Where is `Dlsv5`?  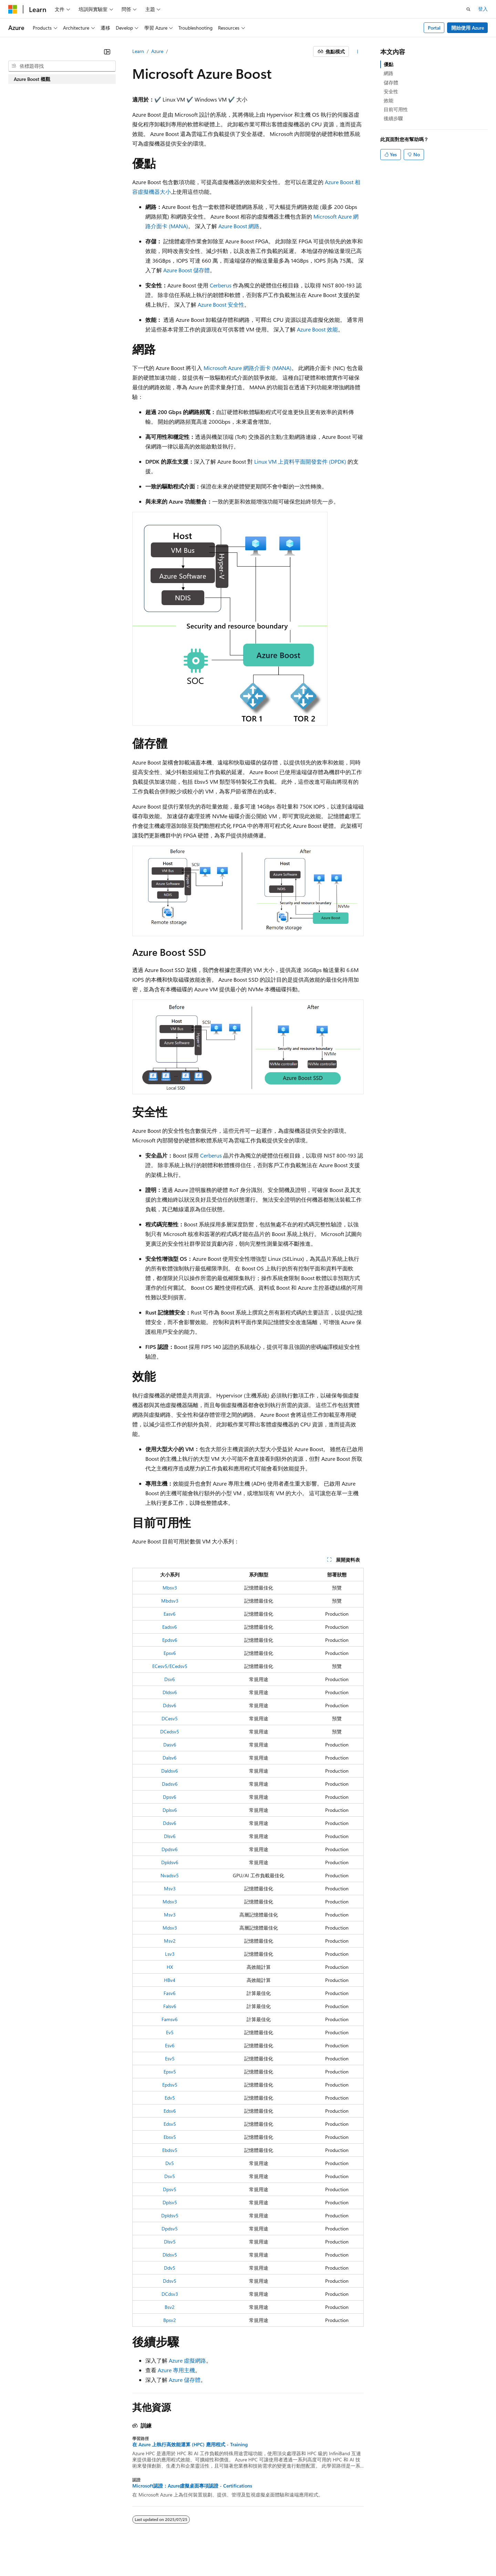
Dlsv5 is located at coordinates (170, 2241).